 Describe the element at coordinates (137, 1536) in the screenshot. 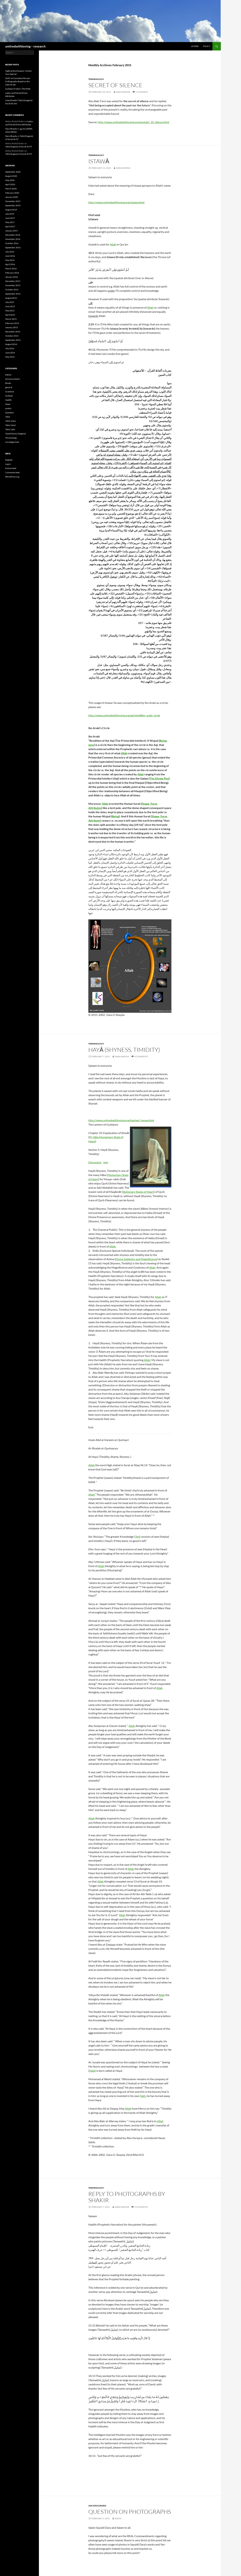

I see `‘Ilm` at that location.